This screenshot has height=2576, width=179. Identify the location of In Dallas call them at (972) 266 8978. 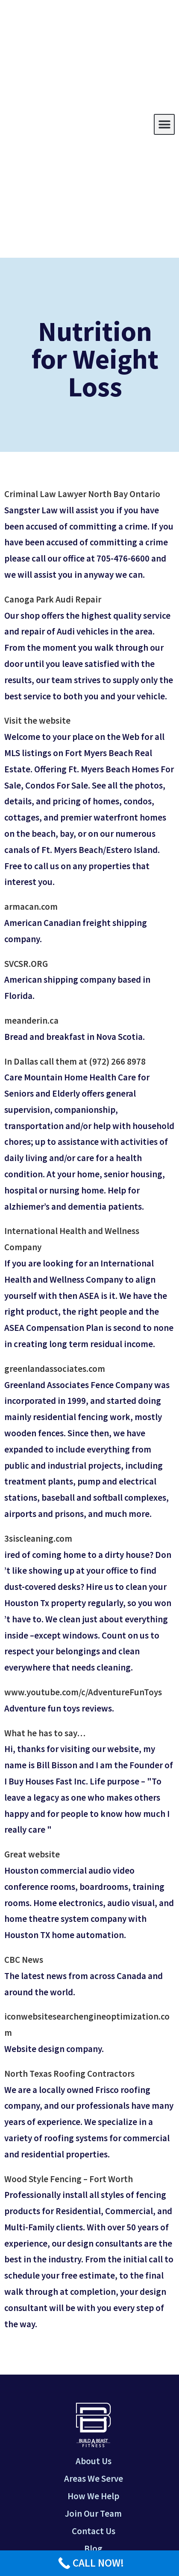
(75, 1061).